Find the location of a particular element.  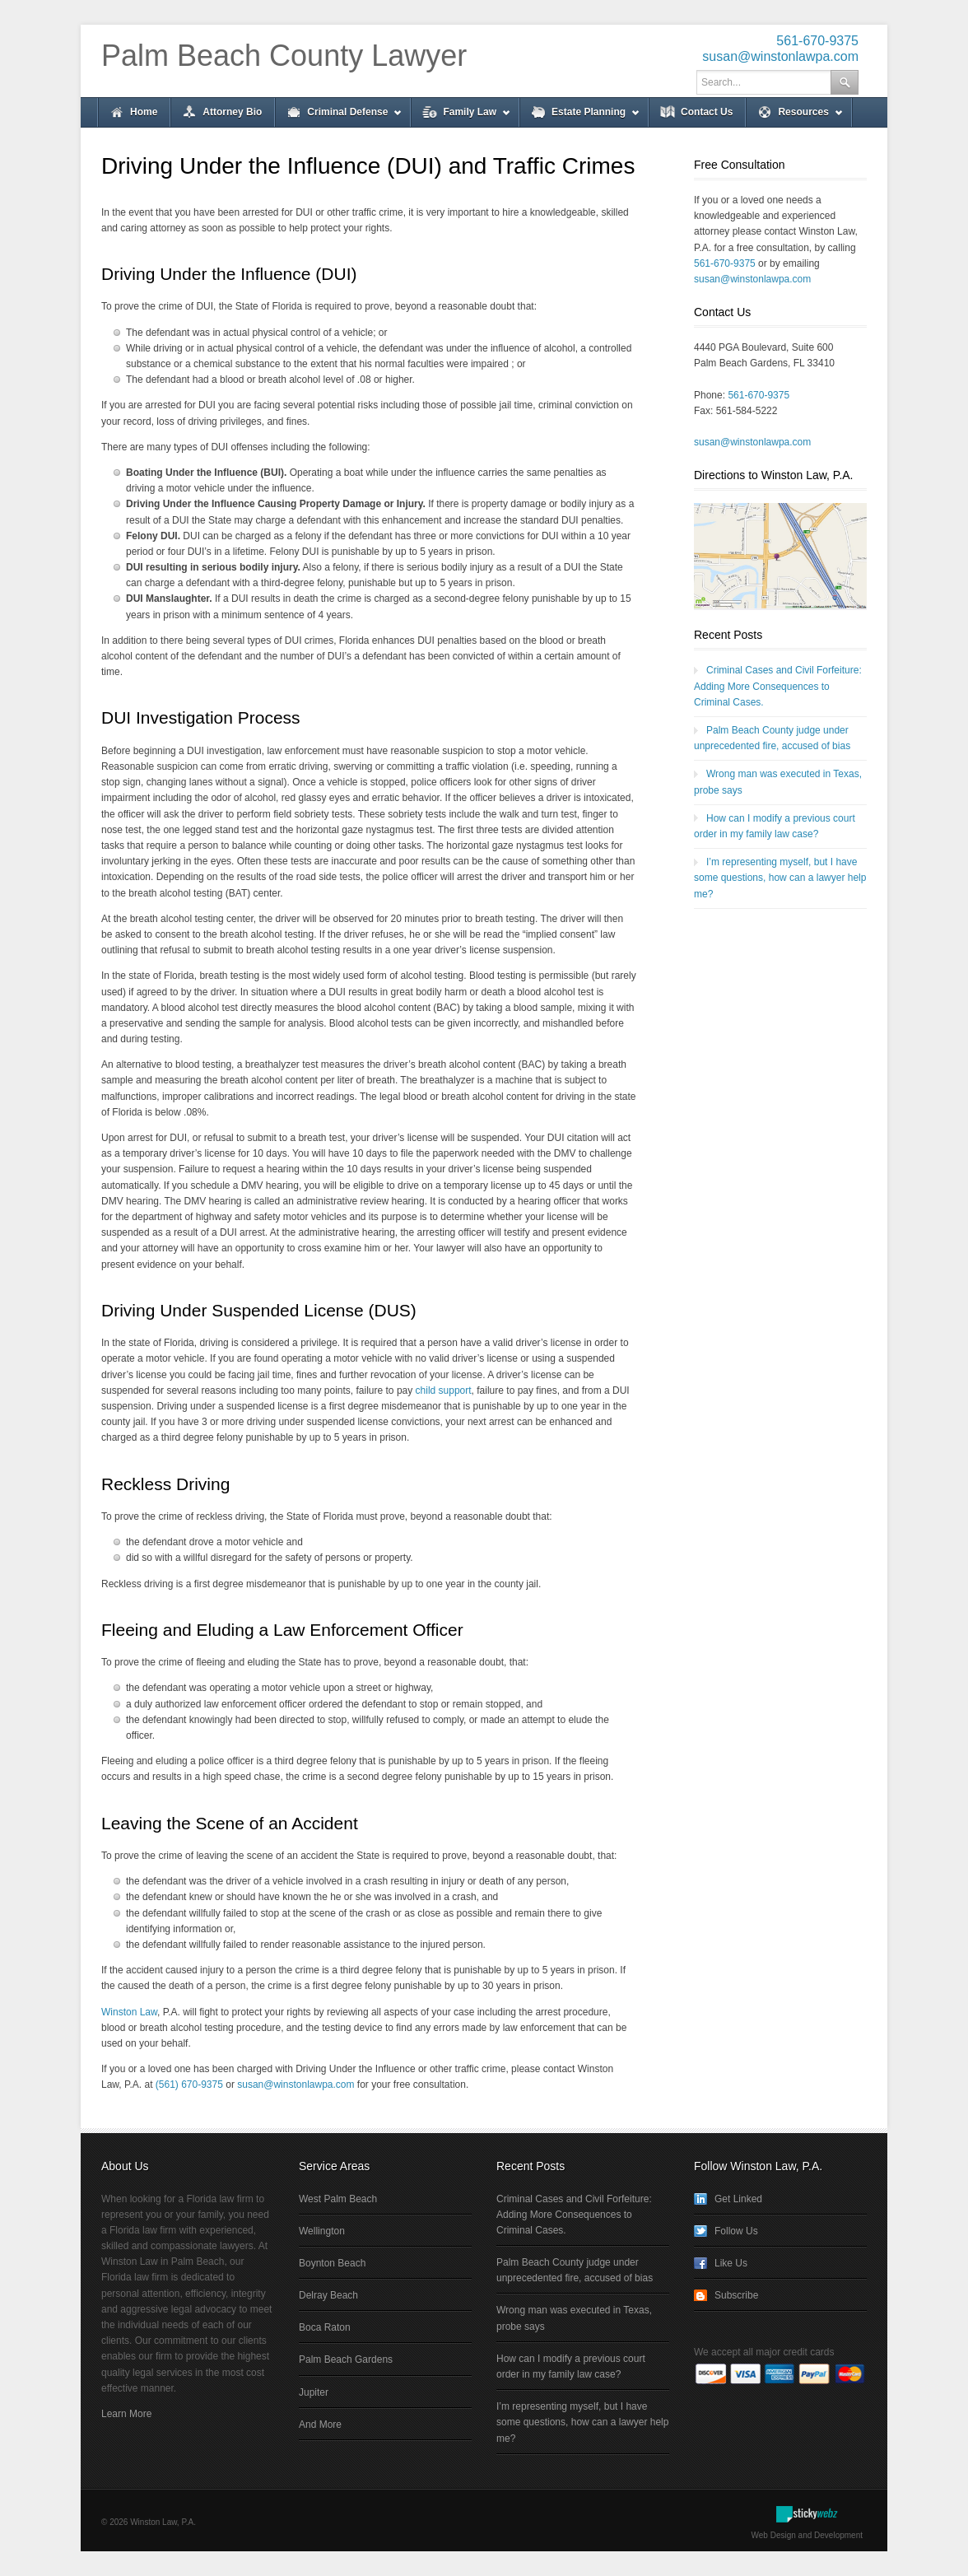

Palm Beach Gardens is located at coordinates (346, 2359).